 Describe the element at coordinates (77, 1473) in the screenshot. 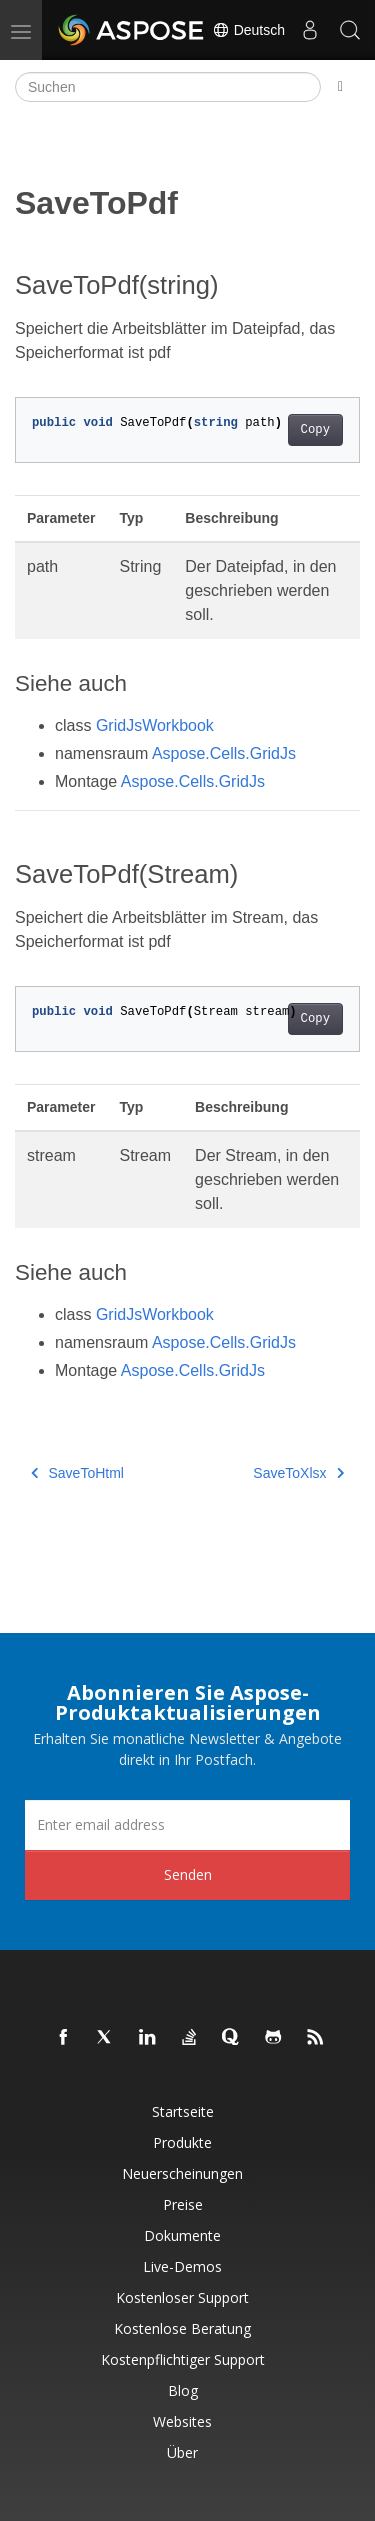

I see `SaveToHtml` at that location.